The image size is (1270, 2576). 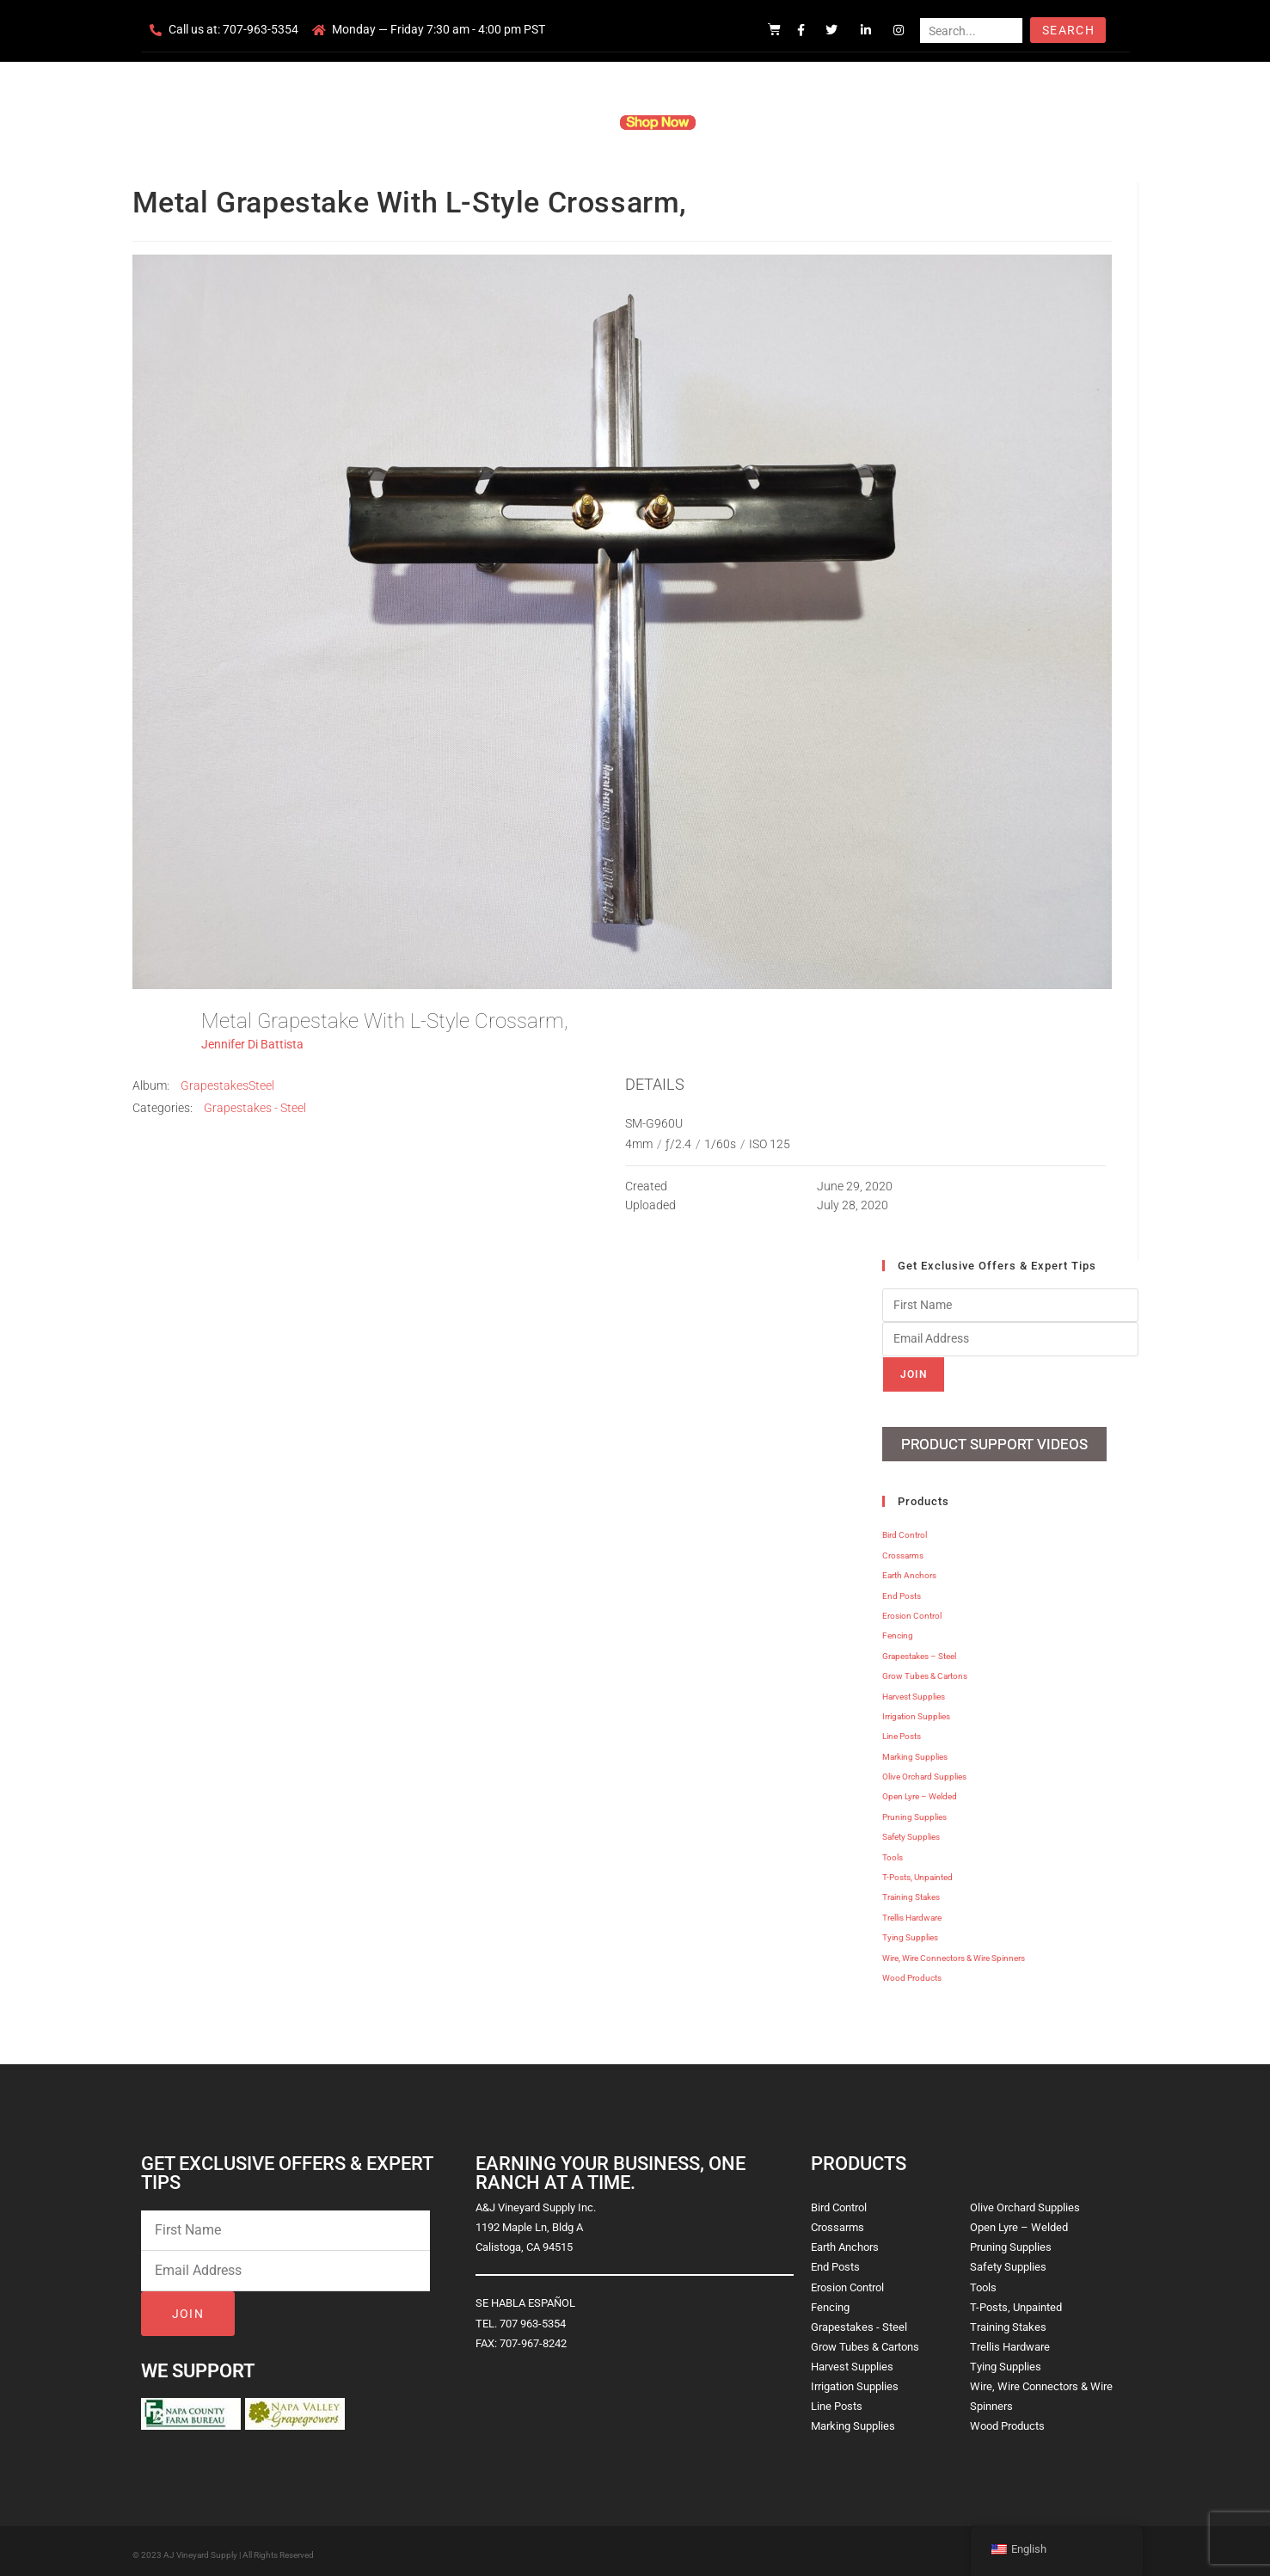 I want to click on Grow Tubes & Cartons, so click(x=924, y=1669).